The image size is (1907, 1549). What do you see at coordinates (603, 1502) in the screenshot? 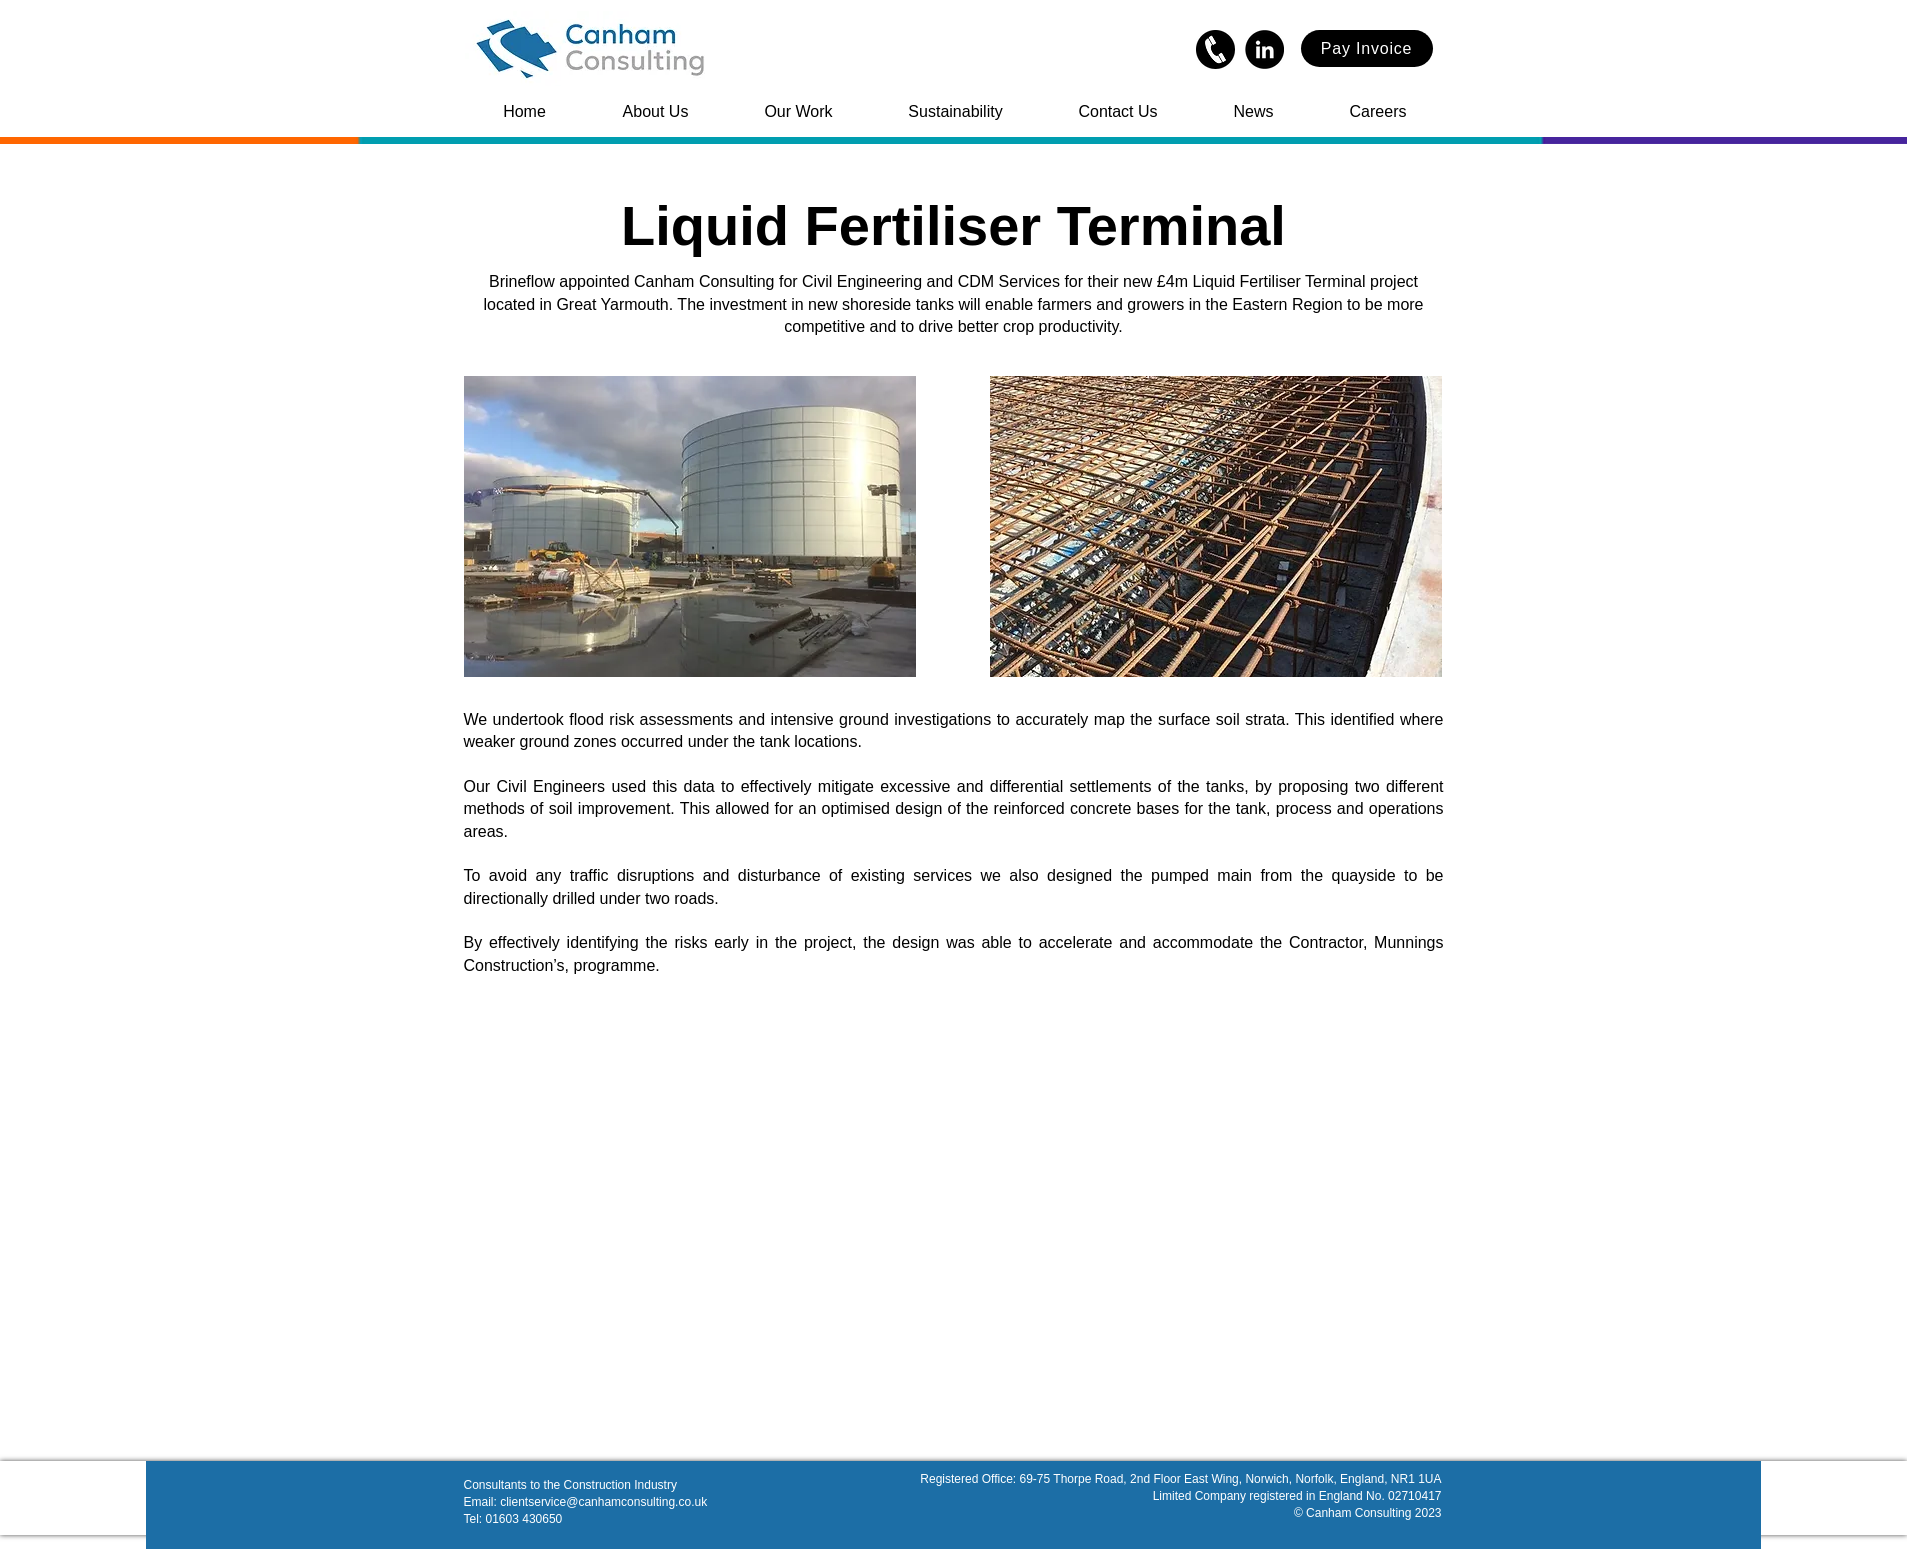
I see `clientservice@canhamconsulting.co.uk` at bounding box center [603, 1502].